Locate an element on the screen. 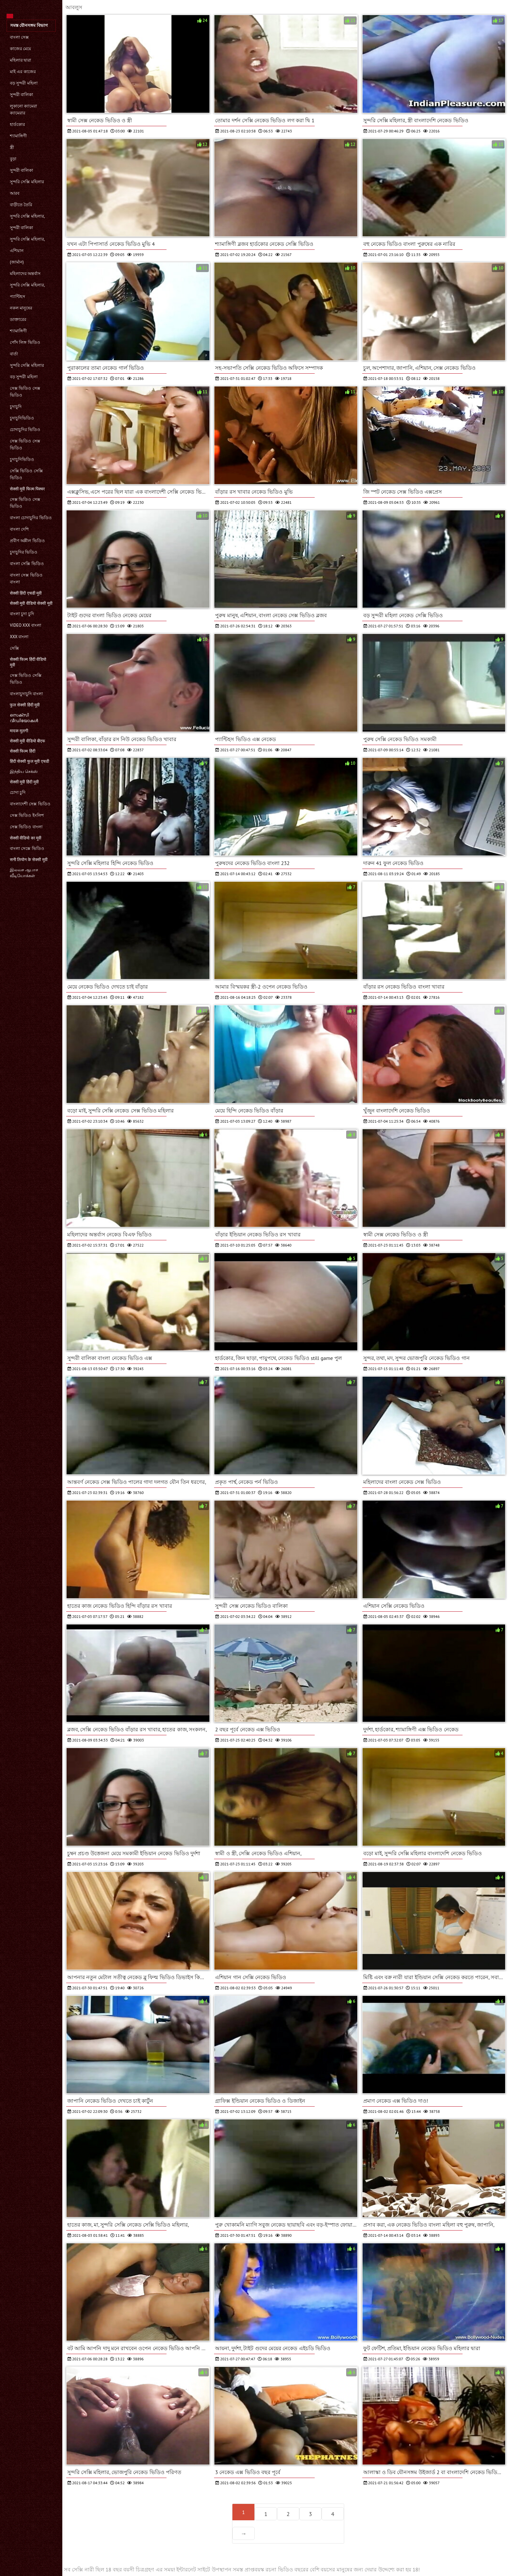 This screenshot has width=514, height=2576. প্রবীণ অশ্লীল ভিডিও is located at coordinates (27, 540).